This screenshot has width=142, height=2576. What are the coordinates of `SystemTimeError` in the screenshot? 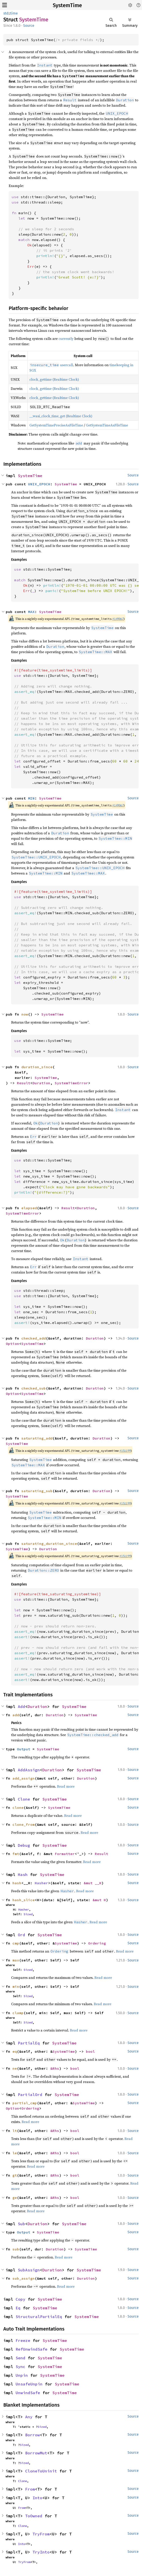 It's located at (71, 1083).